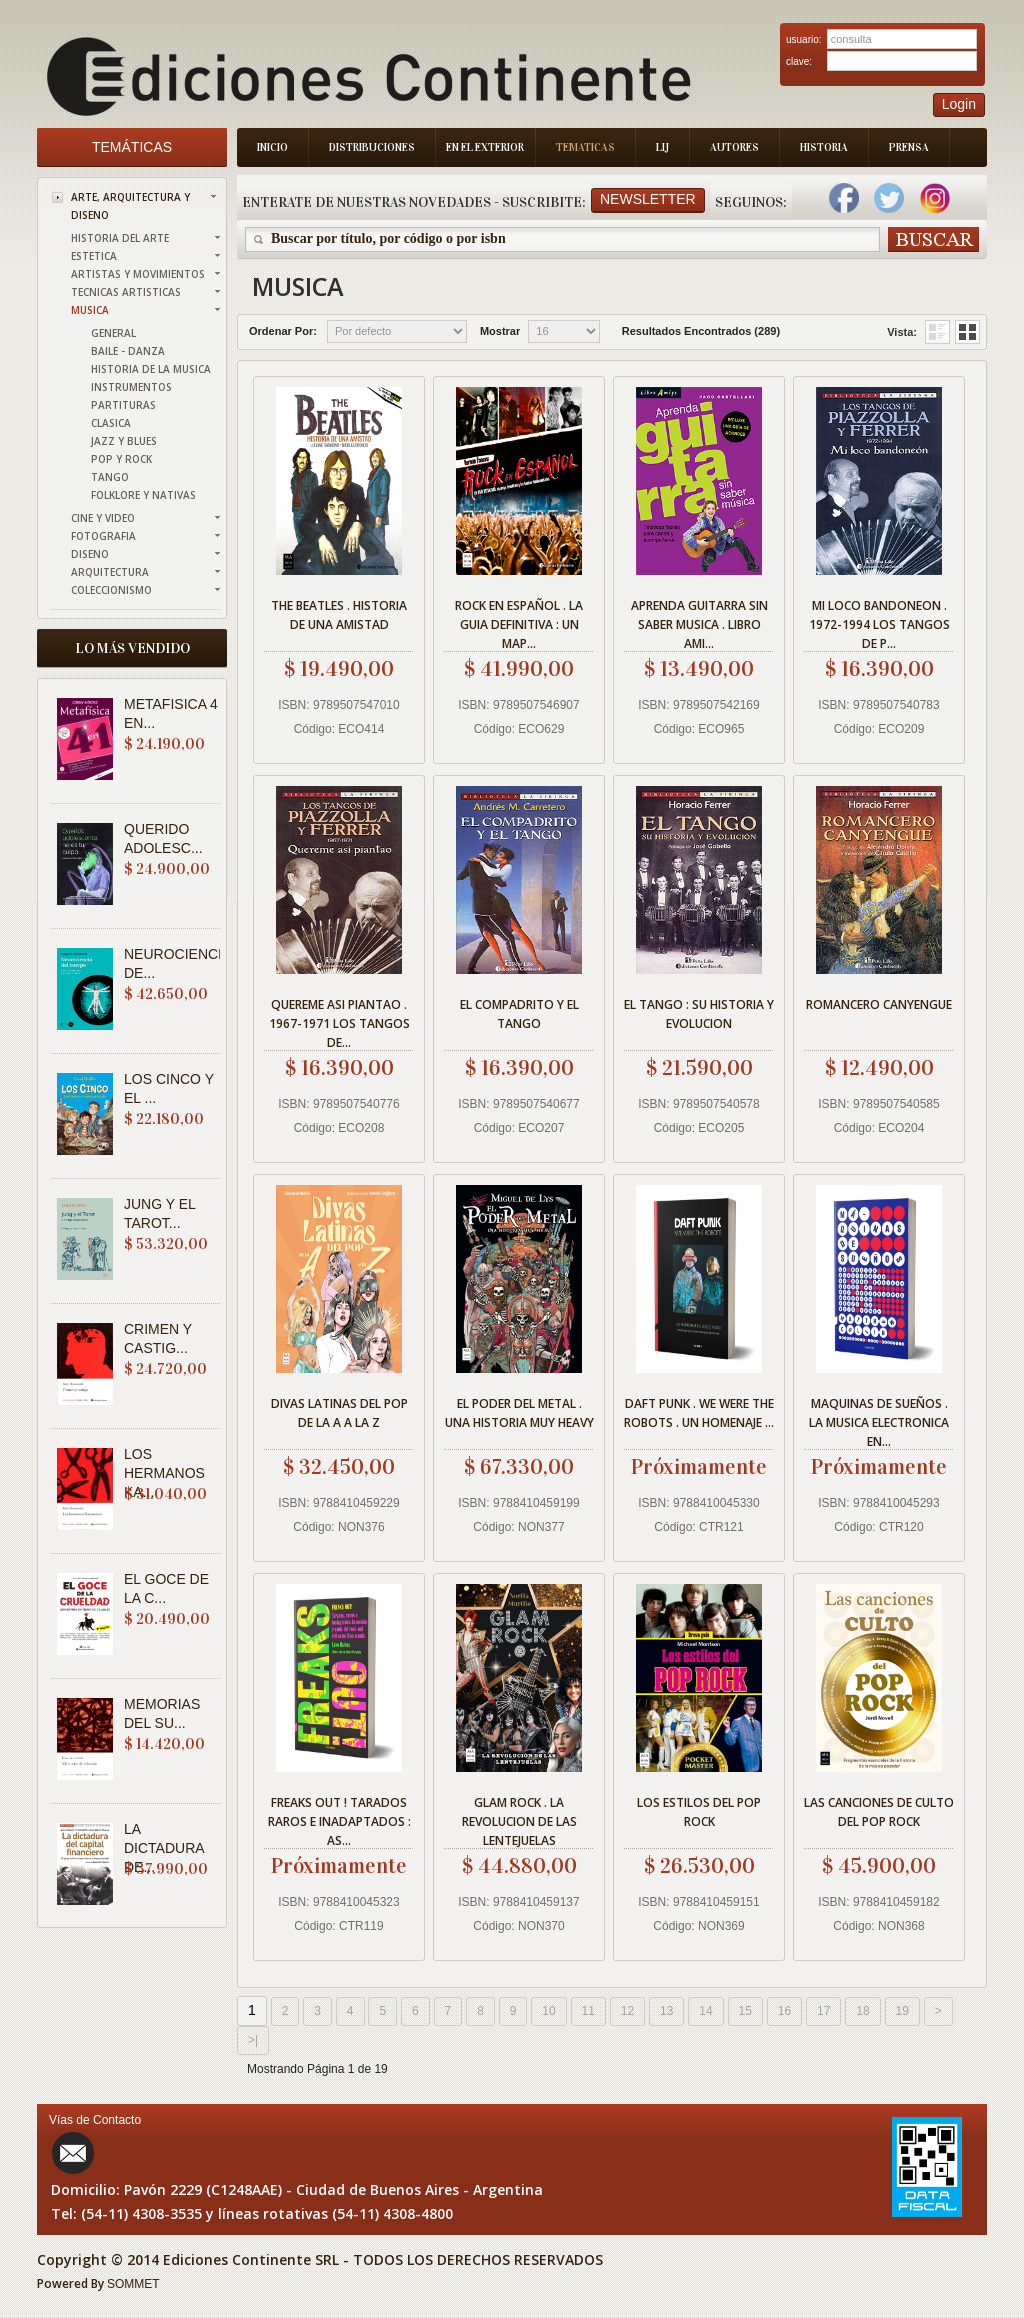 This screenshot has width=1024, height=2318. Describe the element at coordinates (824, 147) in the screenshot. I see `Historia` at that location.